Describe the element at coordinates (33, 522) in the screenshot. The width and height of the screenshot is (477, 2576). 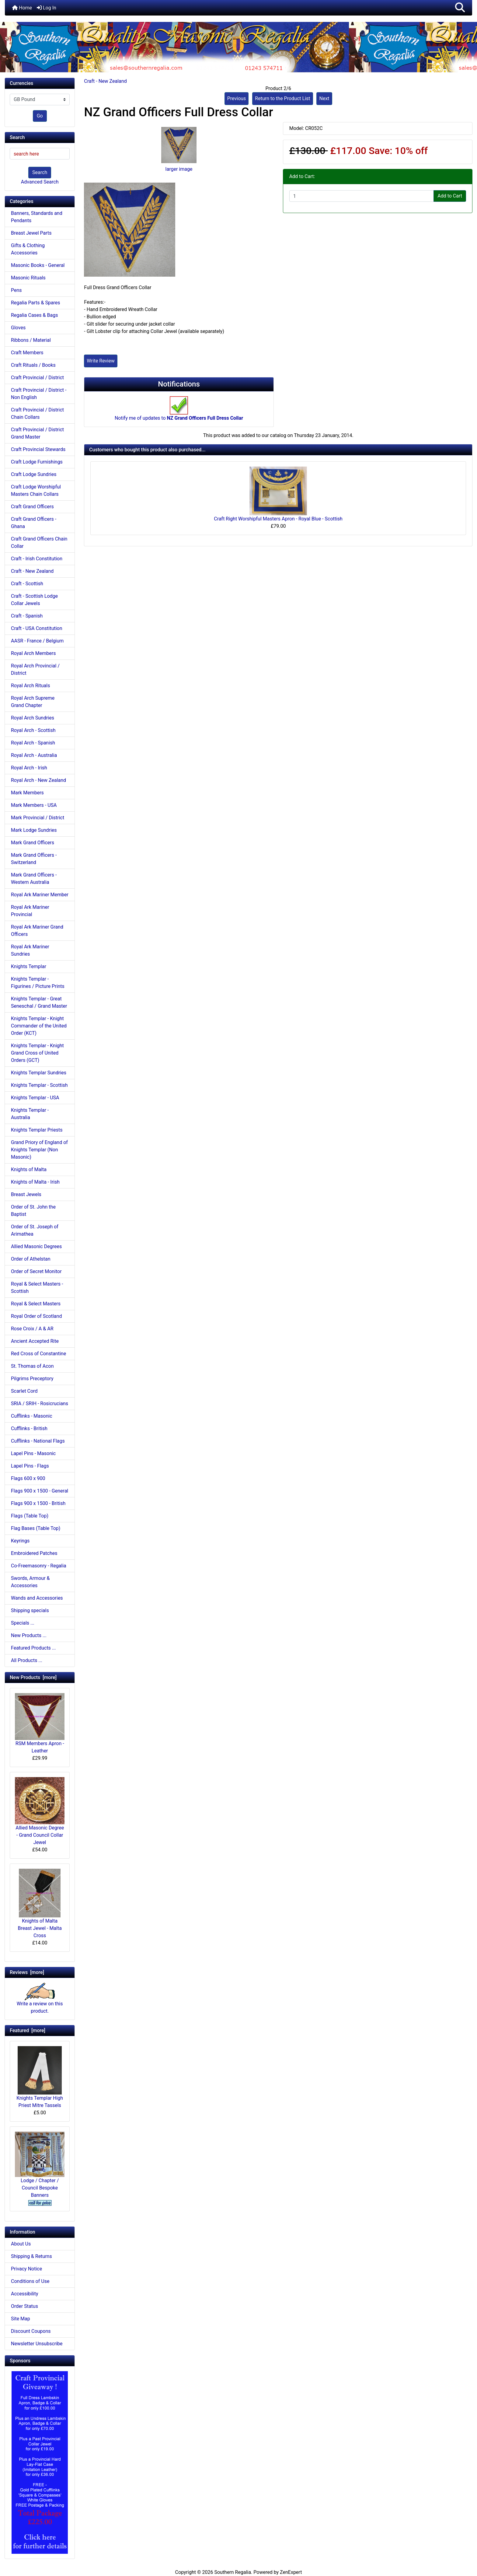
I see `Craft Grand Officers - Ghana` at that location.